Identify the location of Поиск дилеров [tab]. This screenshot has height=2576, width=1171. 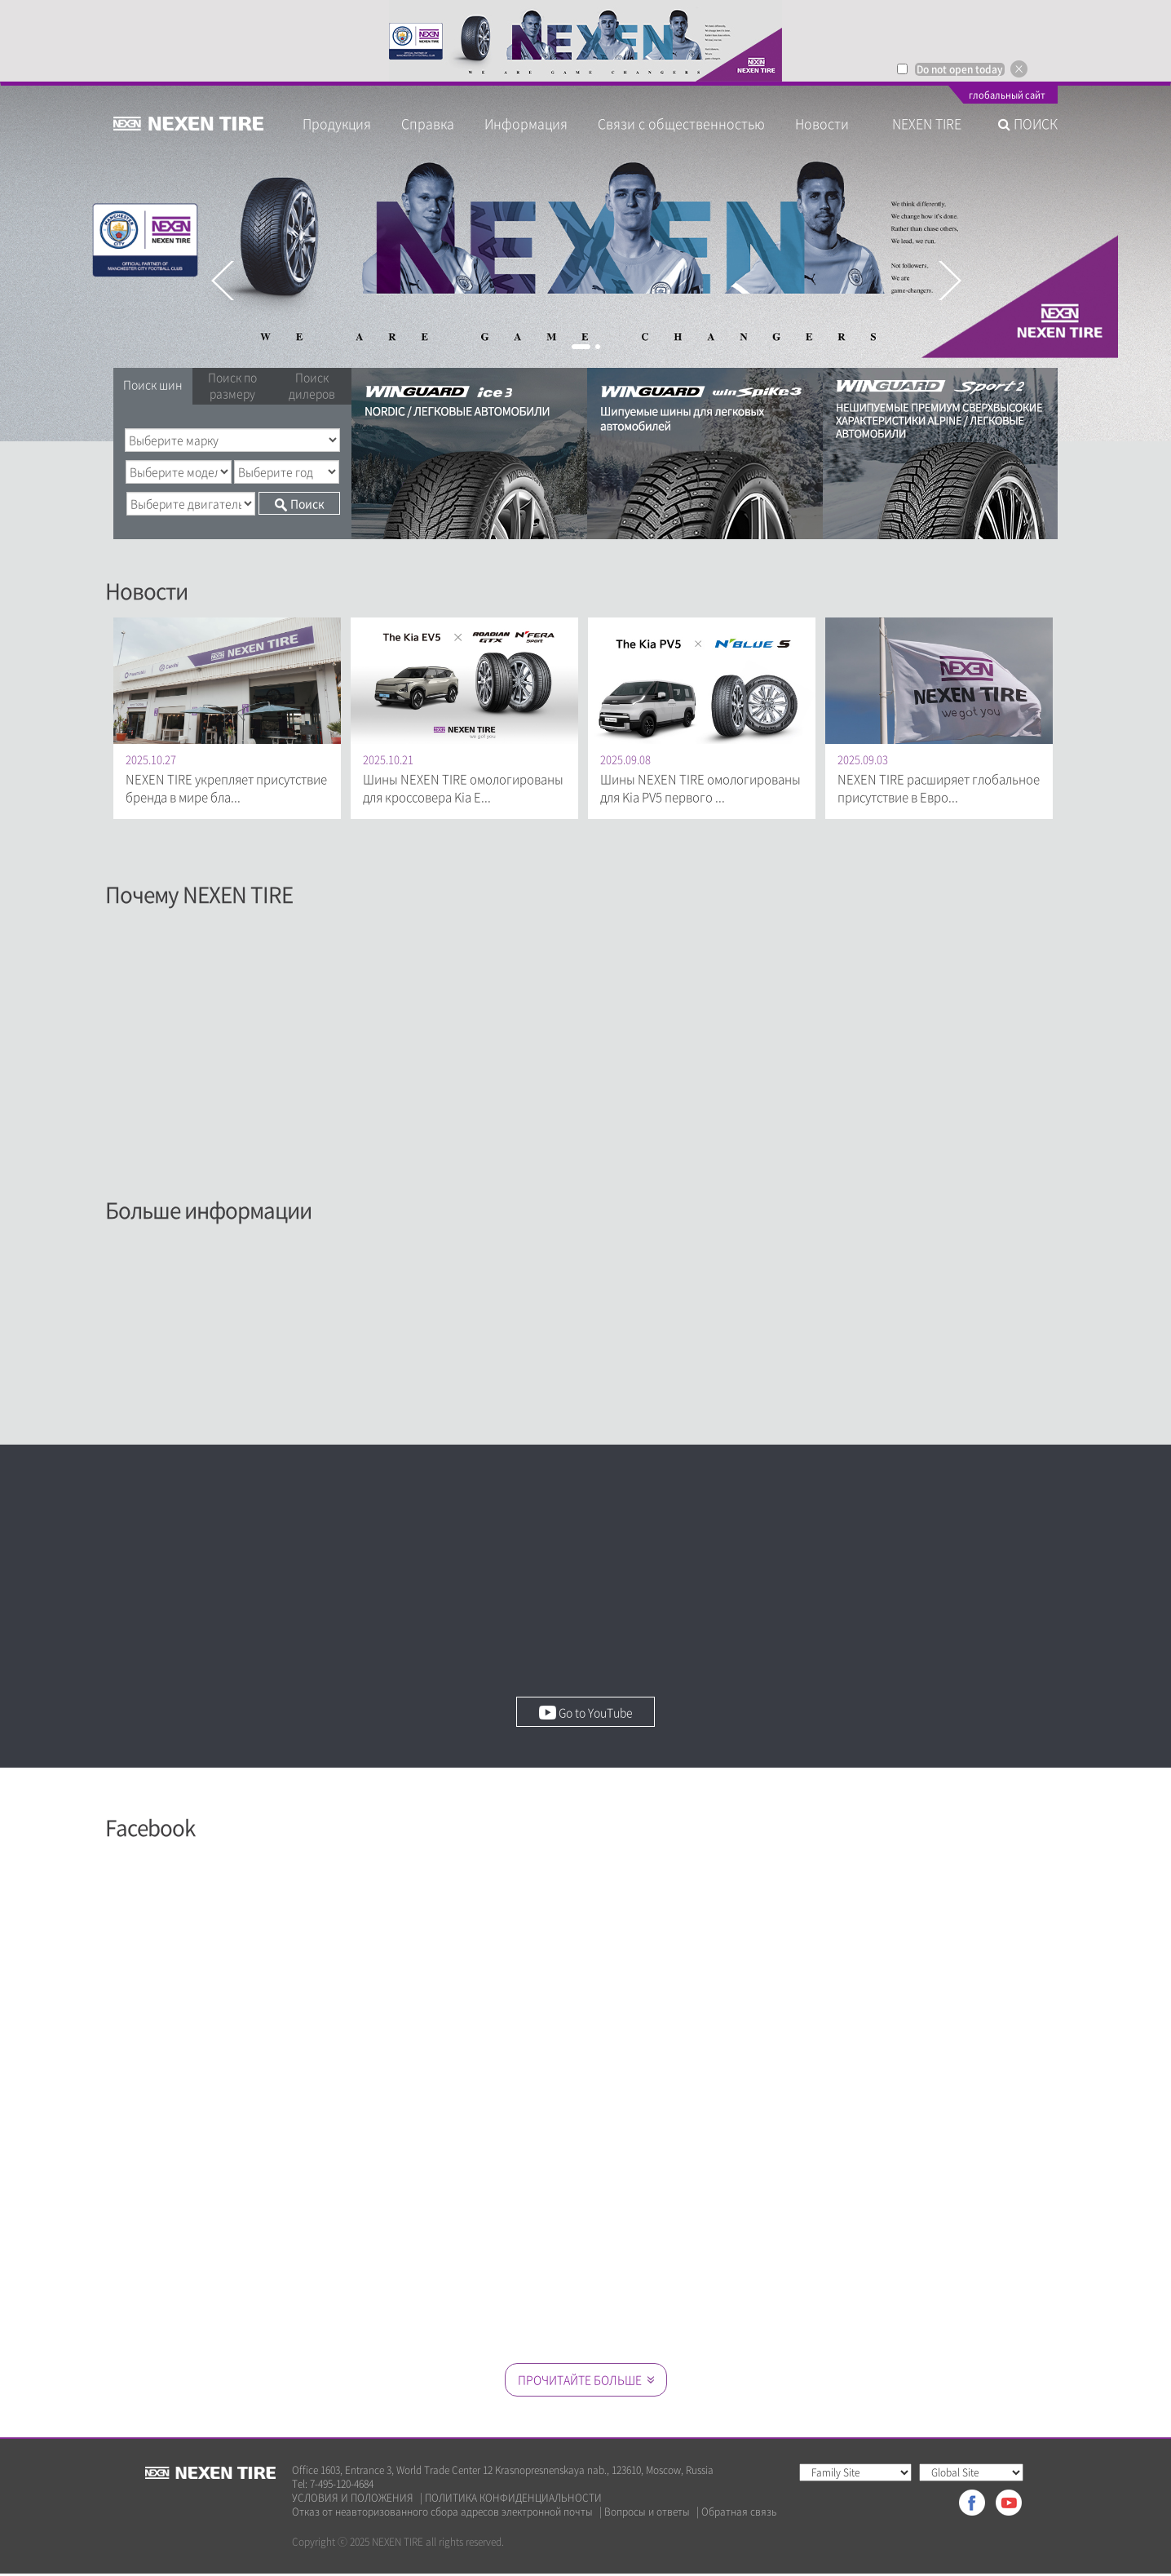
(312, 385).